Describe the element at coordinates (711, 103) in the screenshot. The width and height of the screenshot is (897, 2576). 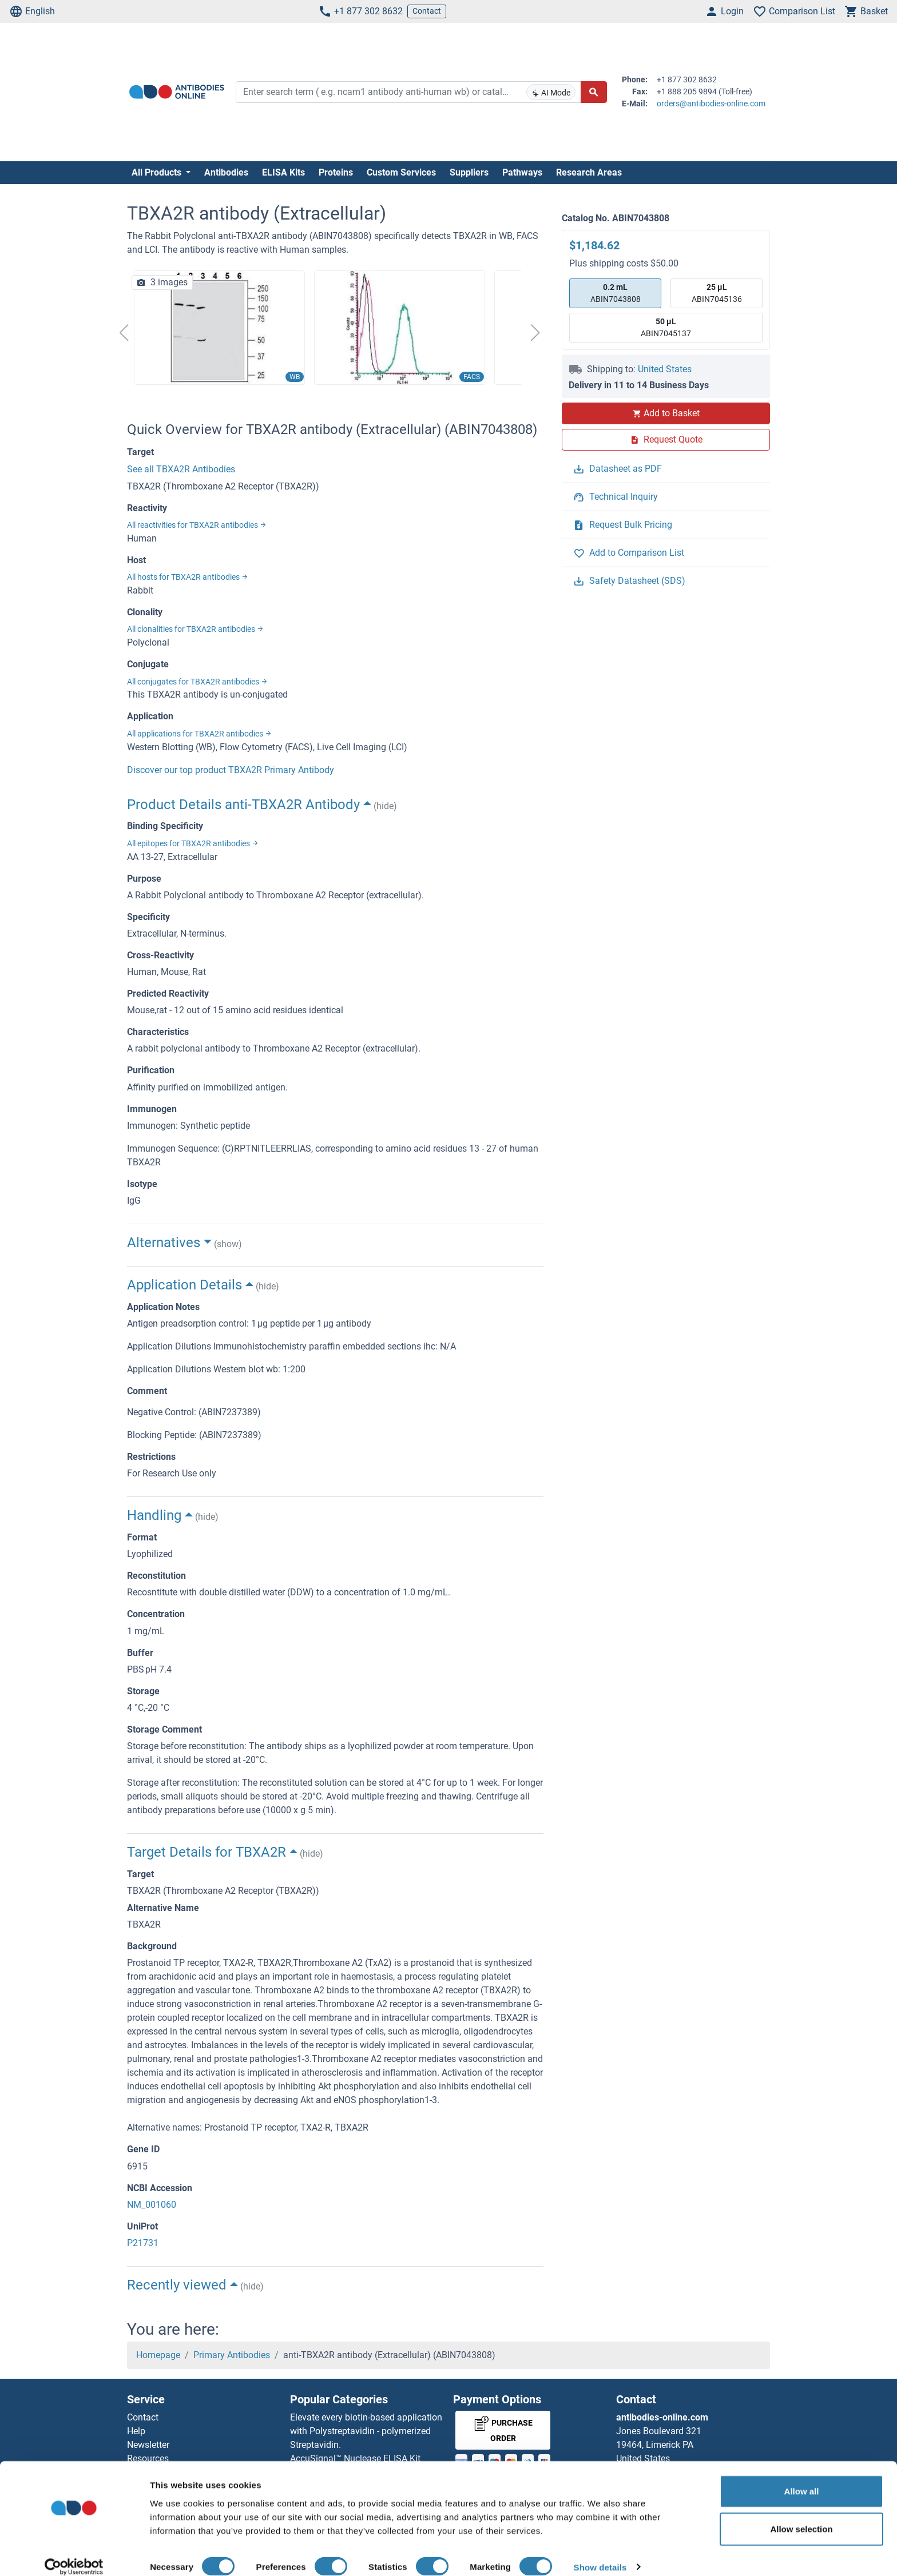
I see `orders@antibodies-online.com` at that location.